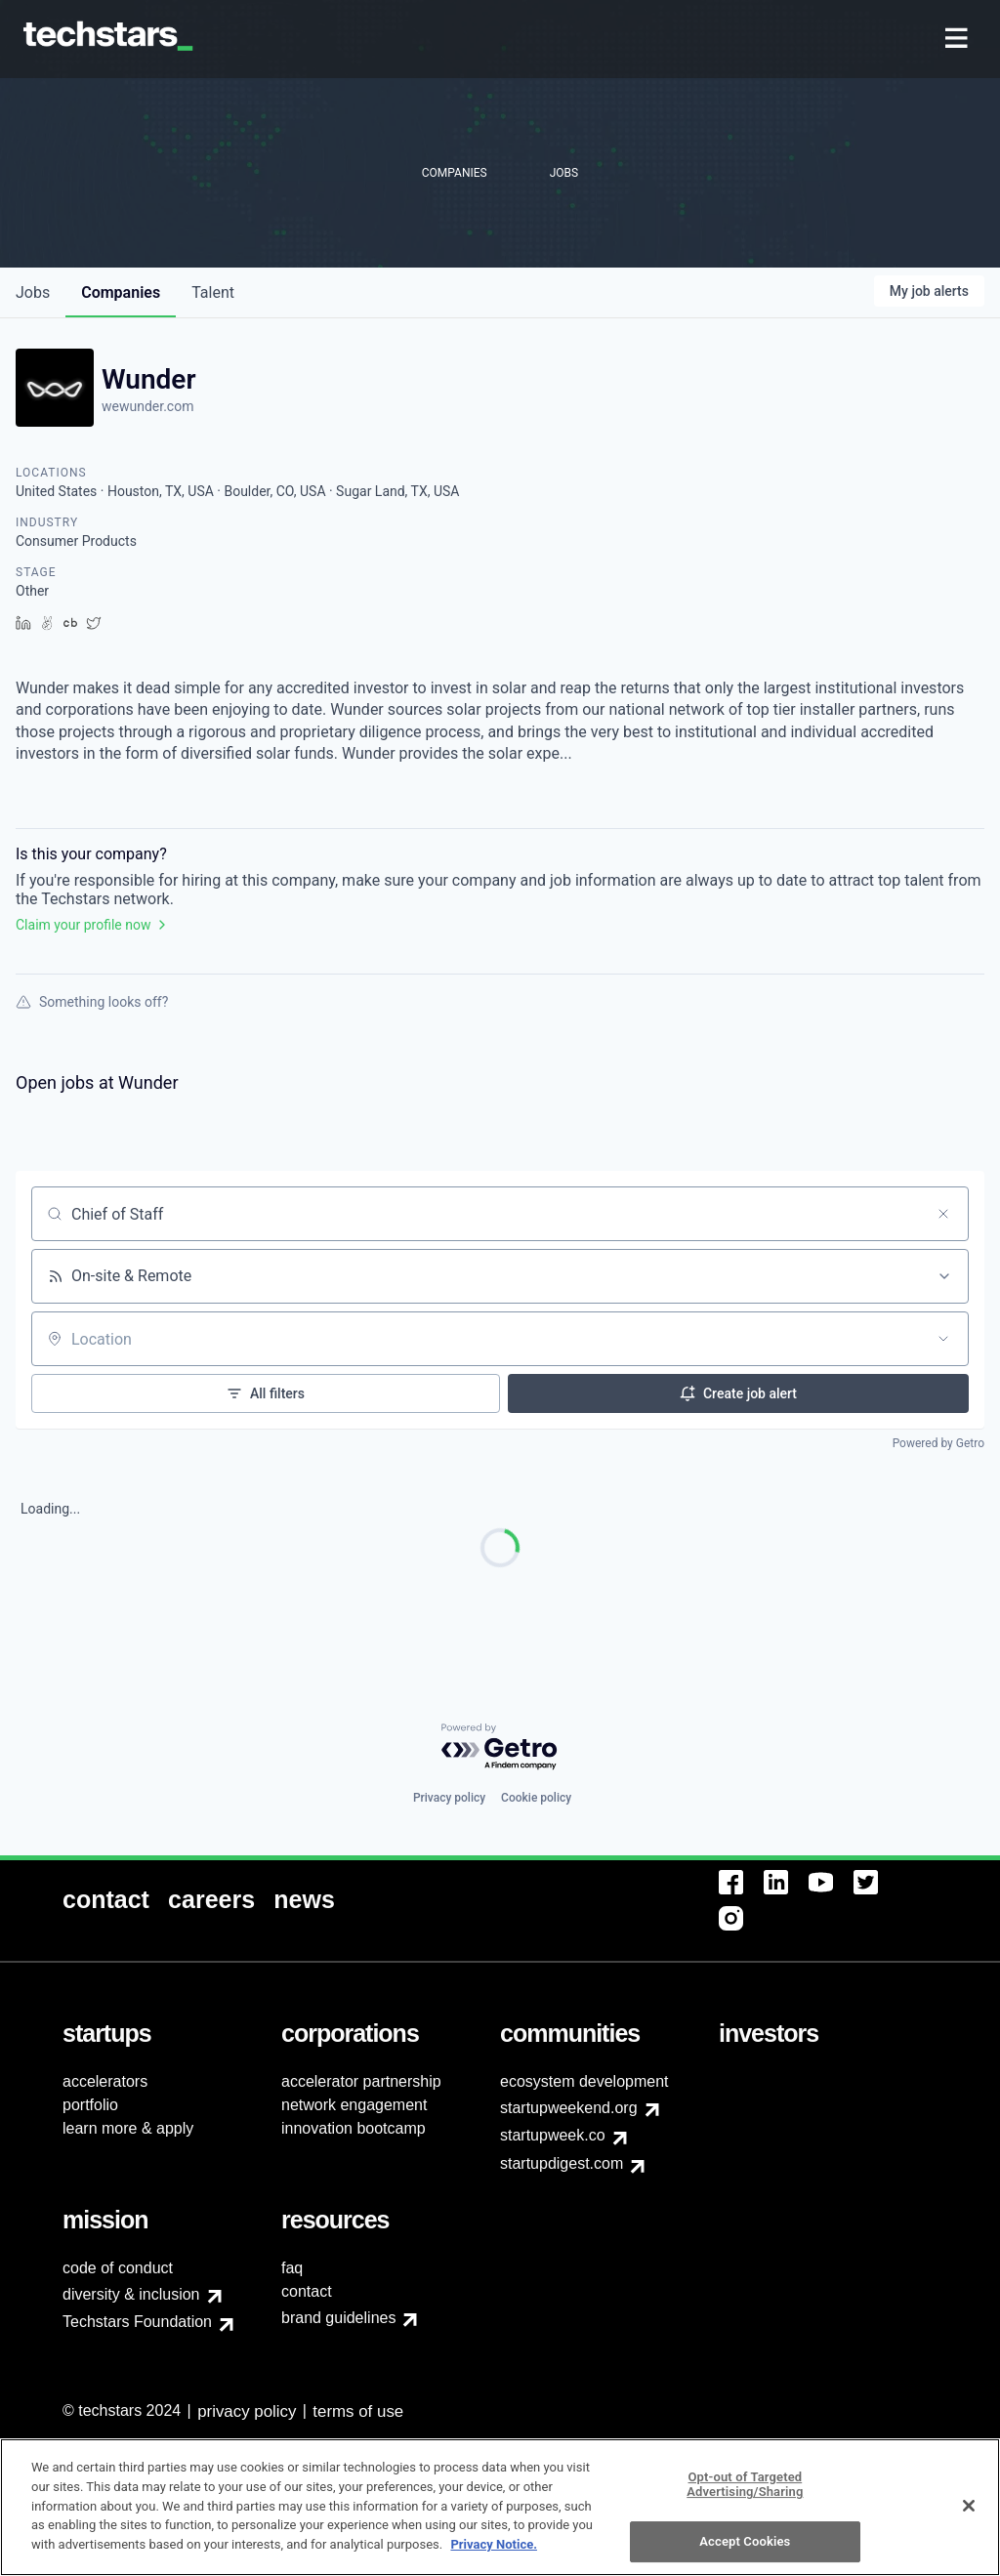 The image size is (1000, 2576). I want to click on [menuitem], so click(958, 39).